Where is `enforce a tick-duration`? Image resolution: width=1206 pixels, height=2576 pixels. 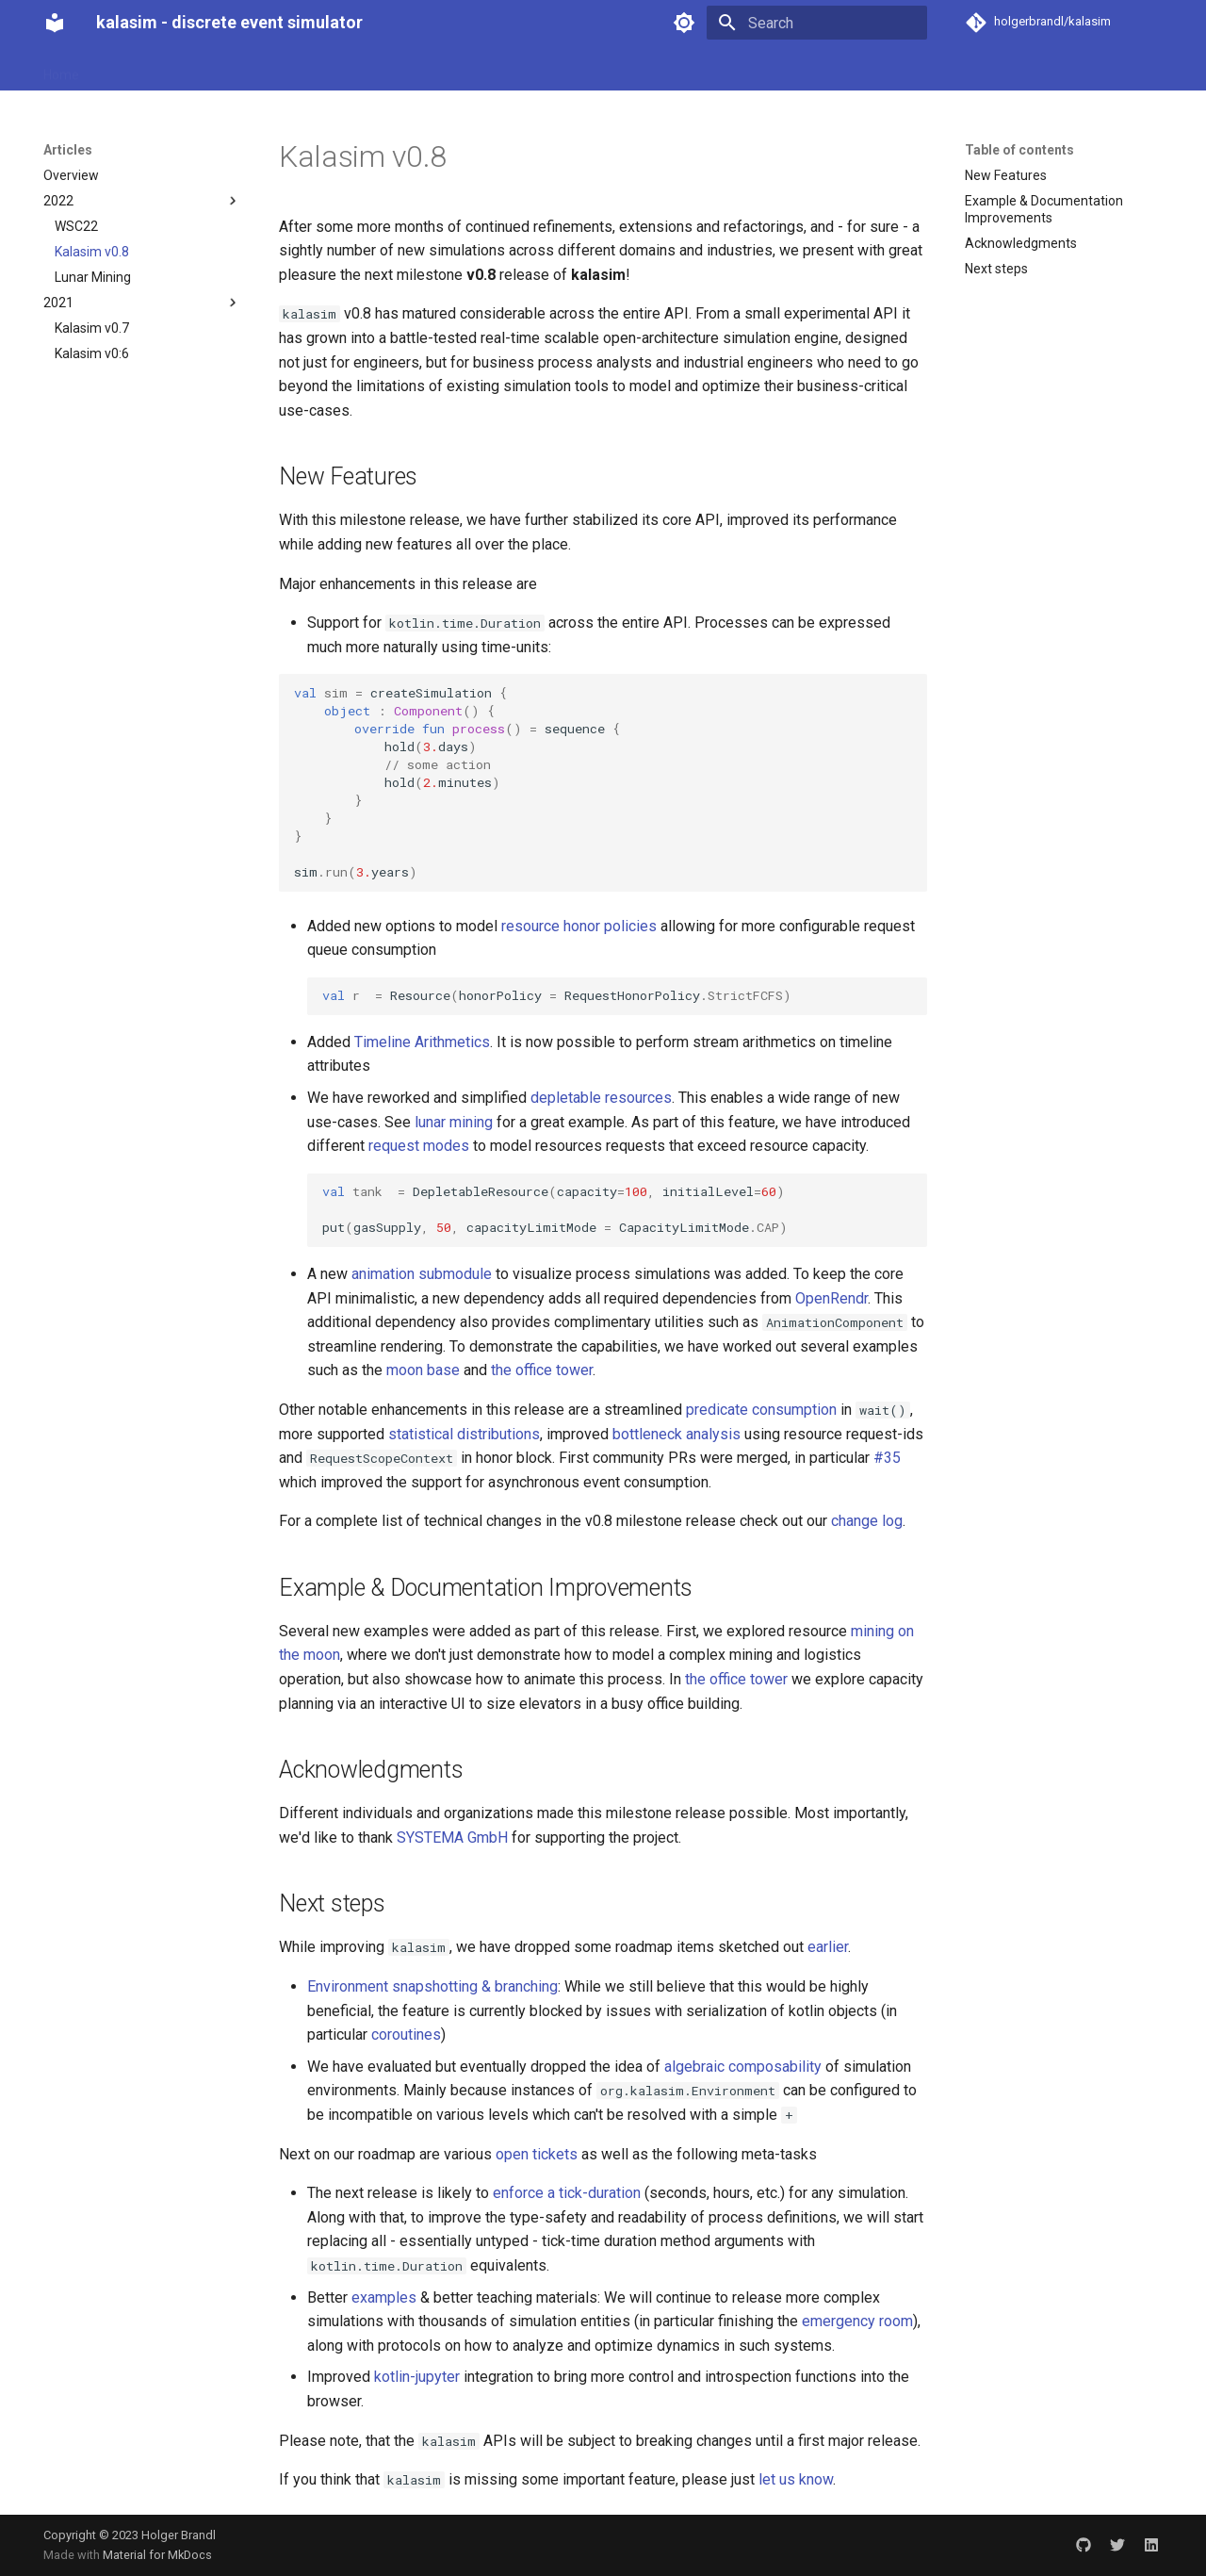
enforce a tick-duration is located at coordinates (567, 2193).